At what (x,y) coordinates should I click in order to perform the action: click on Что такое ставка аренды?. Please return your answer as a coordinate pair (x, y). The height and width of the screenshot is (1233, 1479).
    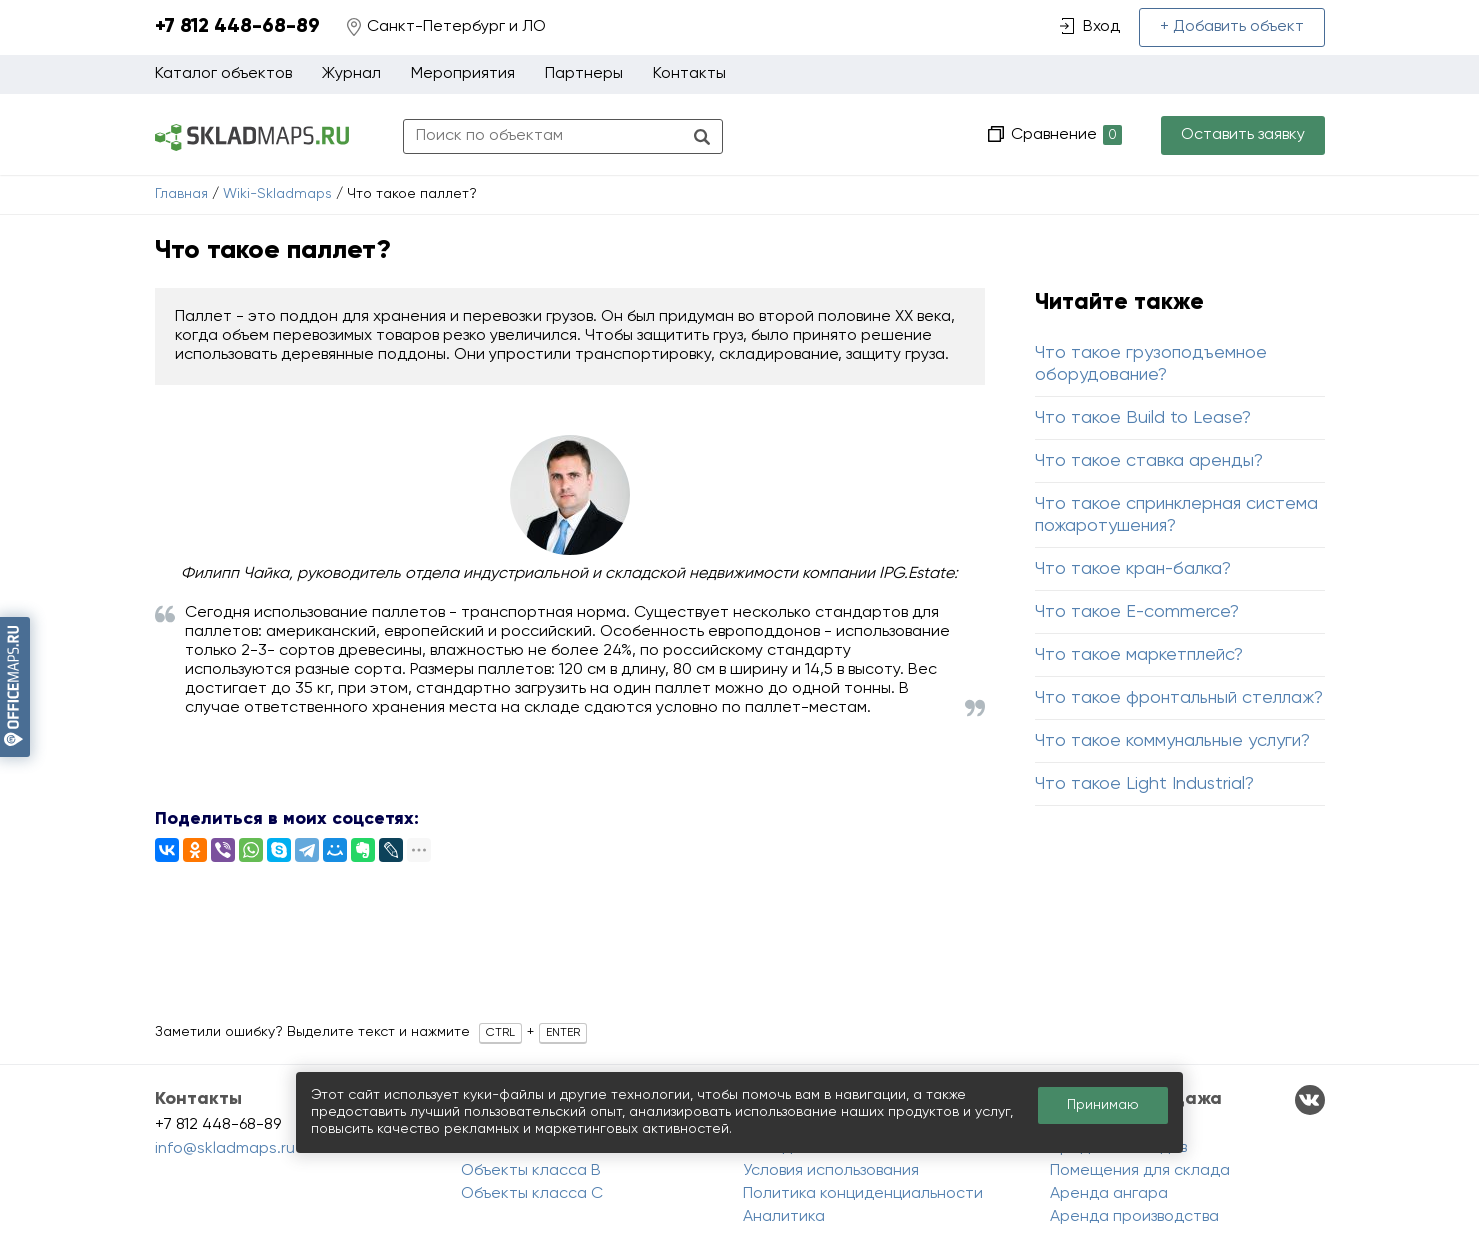
    Looking at the image, I should click on (1149, 461).